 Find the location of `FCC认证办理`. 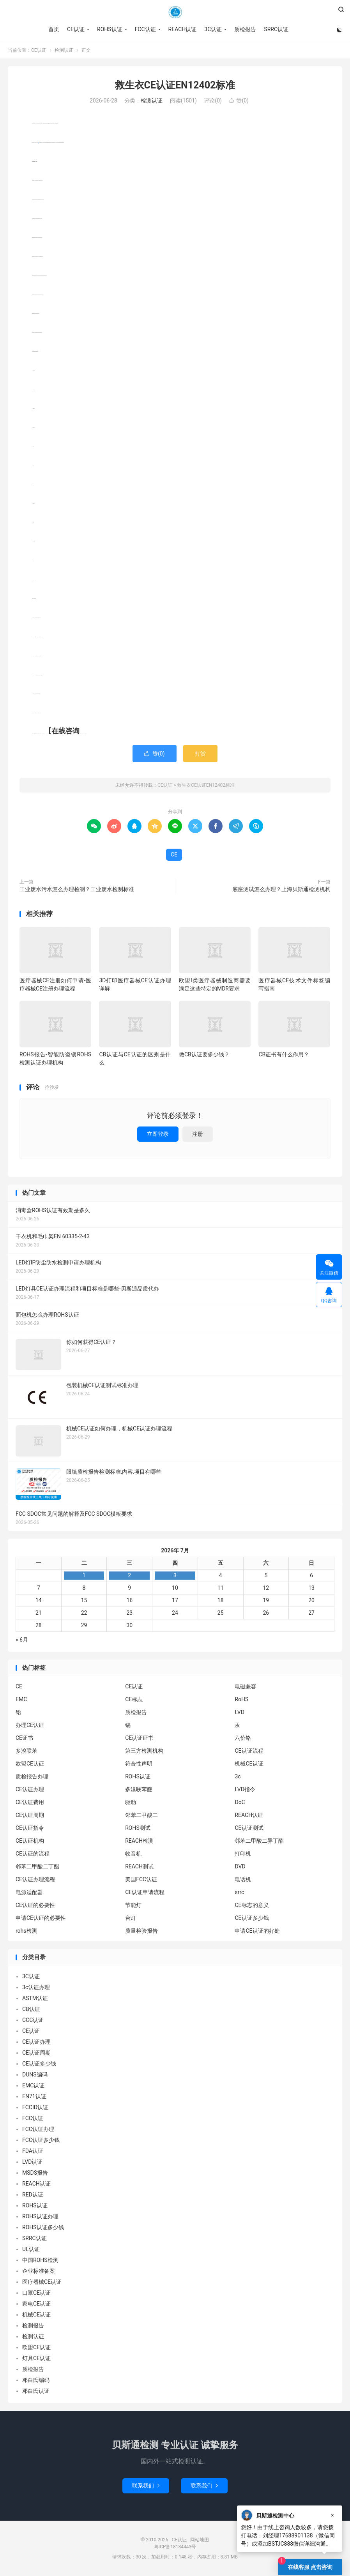

FCC认证办理 is located at coordinates (38, 2129).